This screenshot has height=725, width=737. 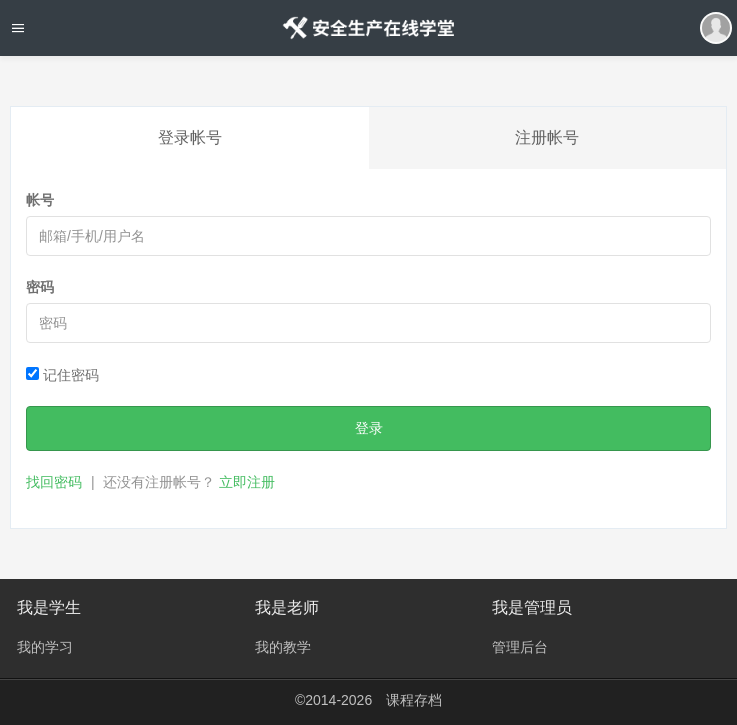 What do you see at coordinates (547, 137) in the screenshot?
I see `注册帐号` at bounding box center [547, 137].